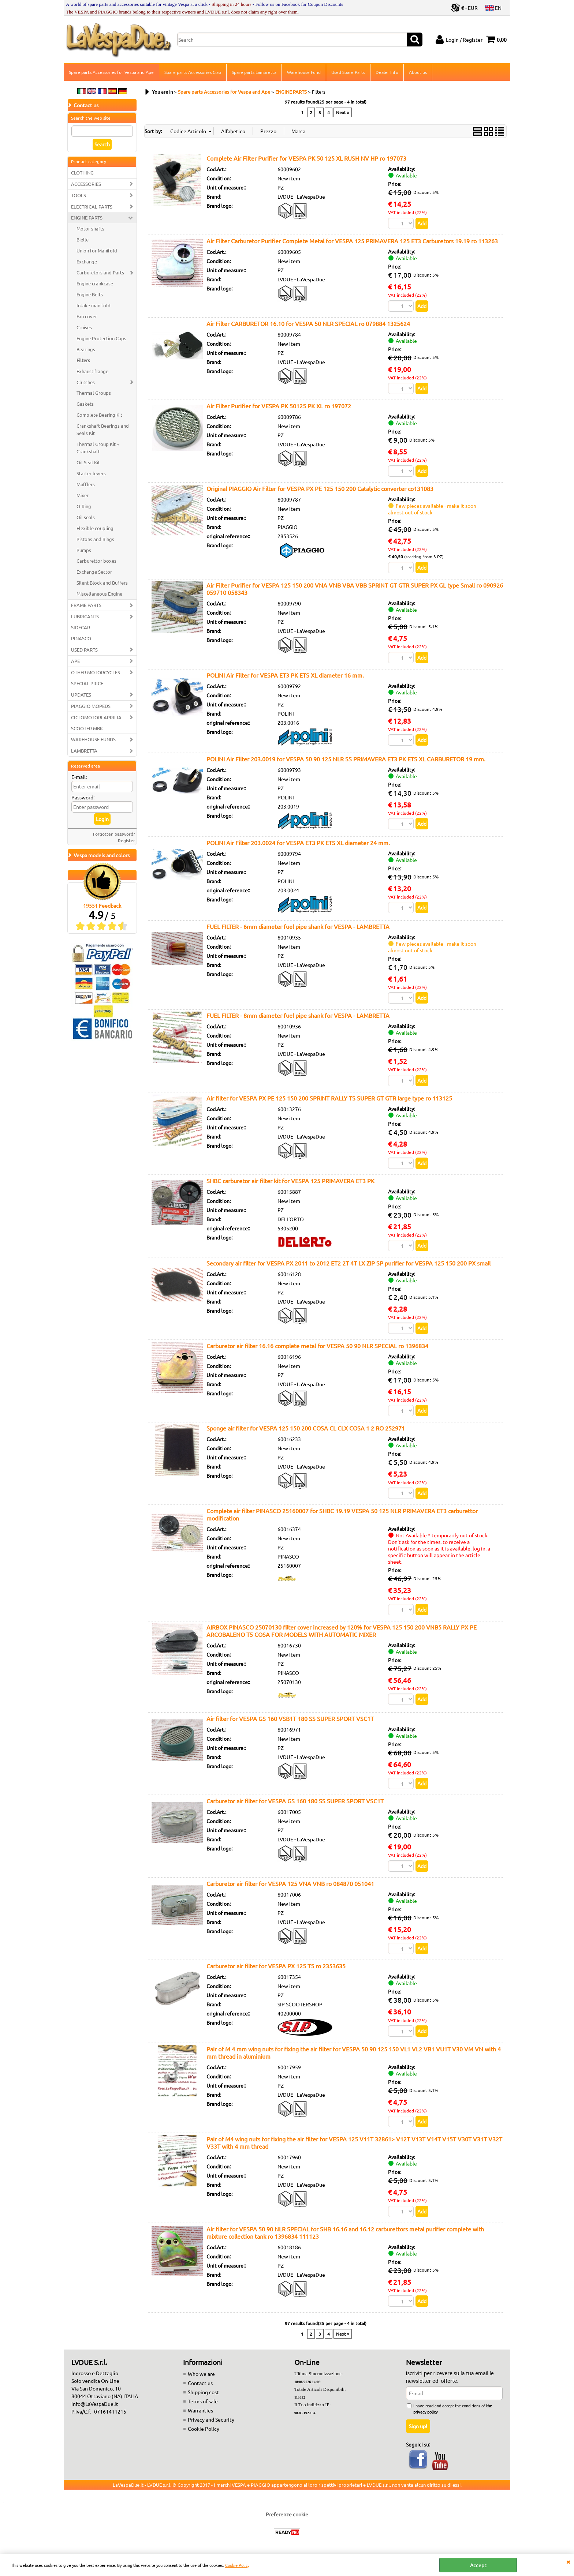 This screenshot has height=2576, width=574. I want to click on Carburetor air filter for VESPA GS 160 180 SS SUPER SPORT VSC1T, so click(295, 1800).